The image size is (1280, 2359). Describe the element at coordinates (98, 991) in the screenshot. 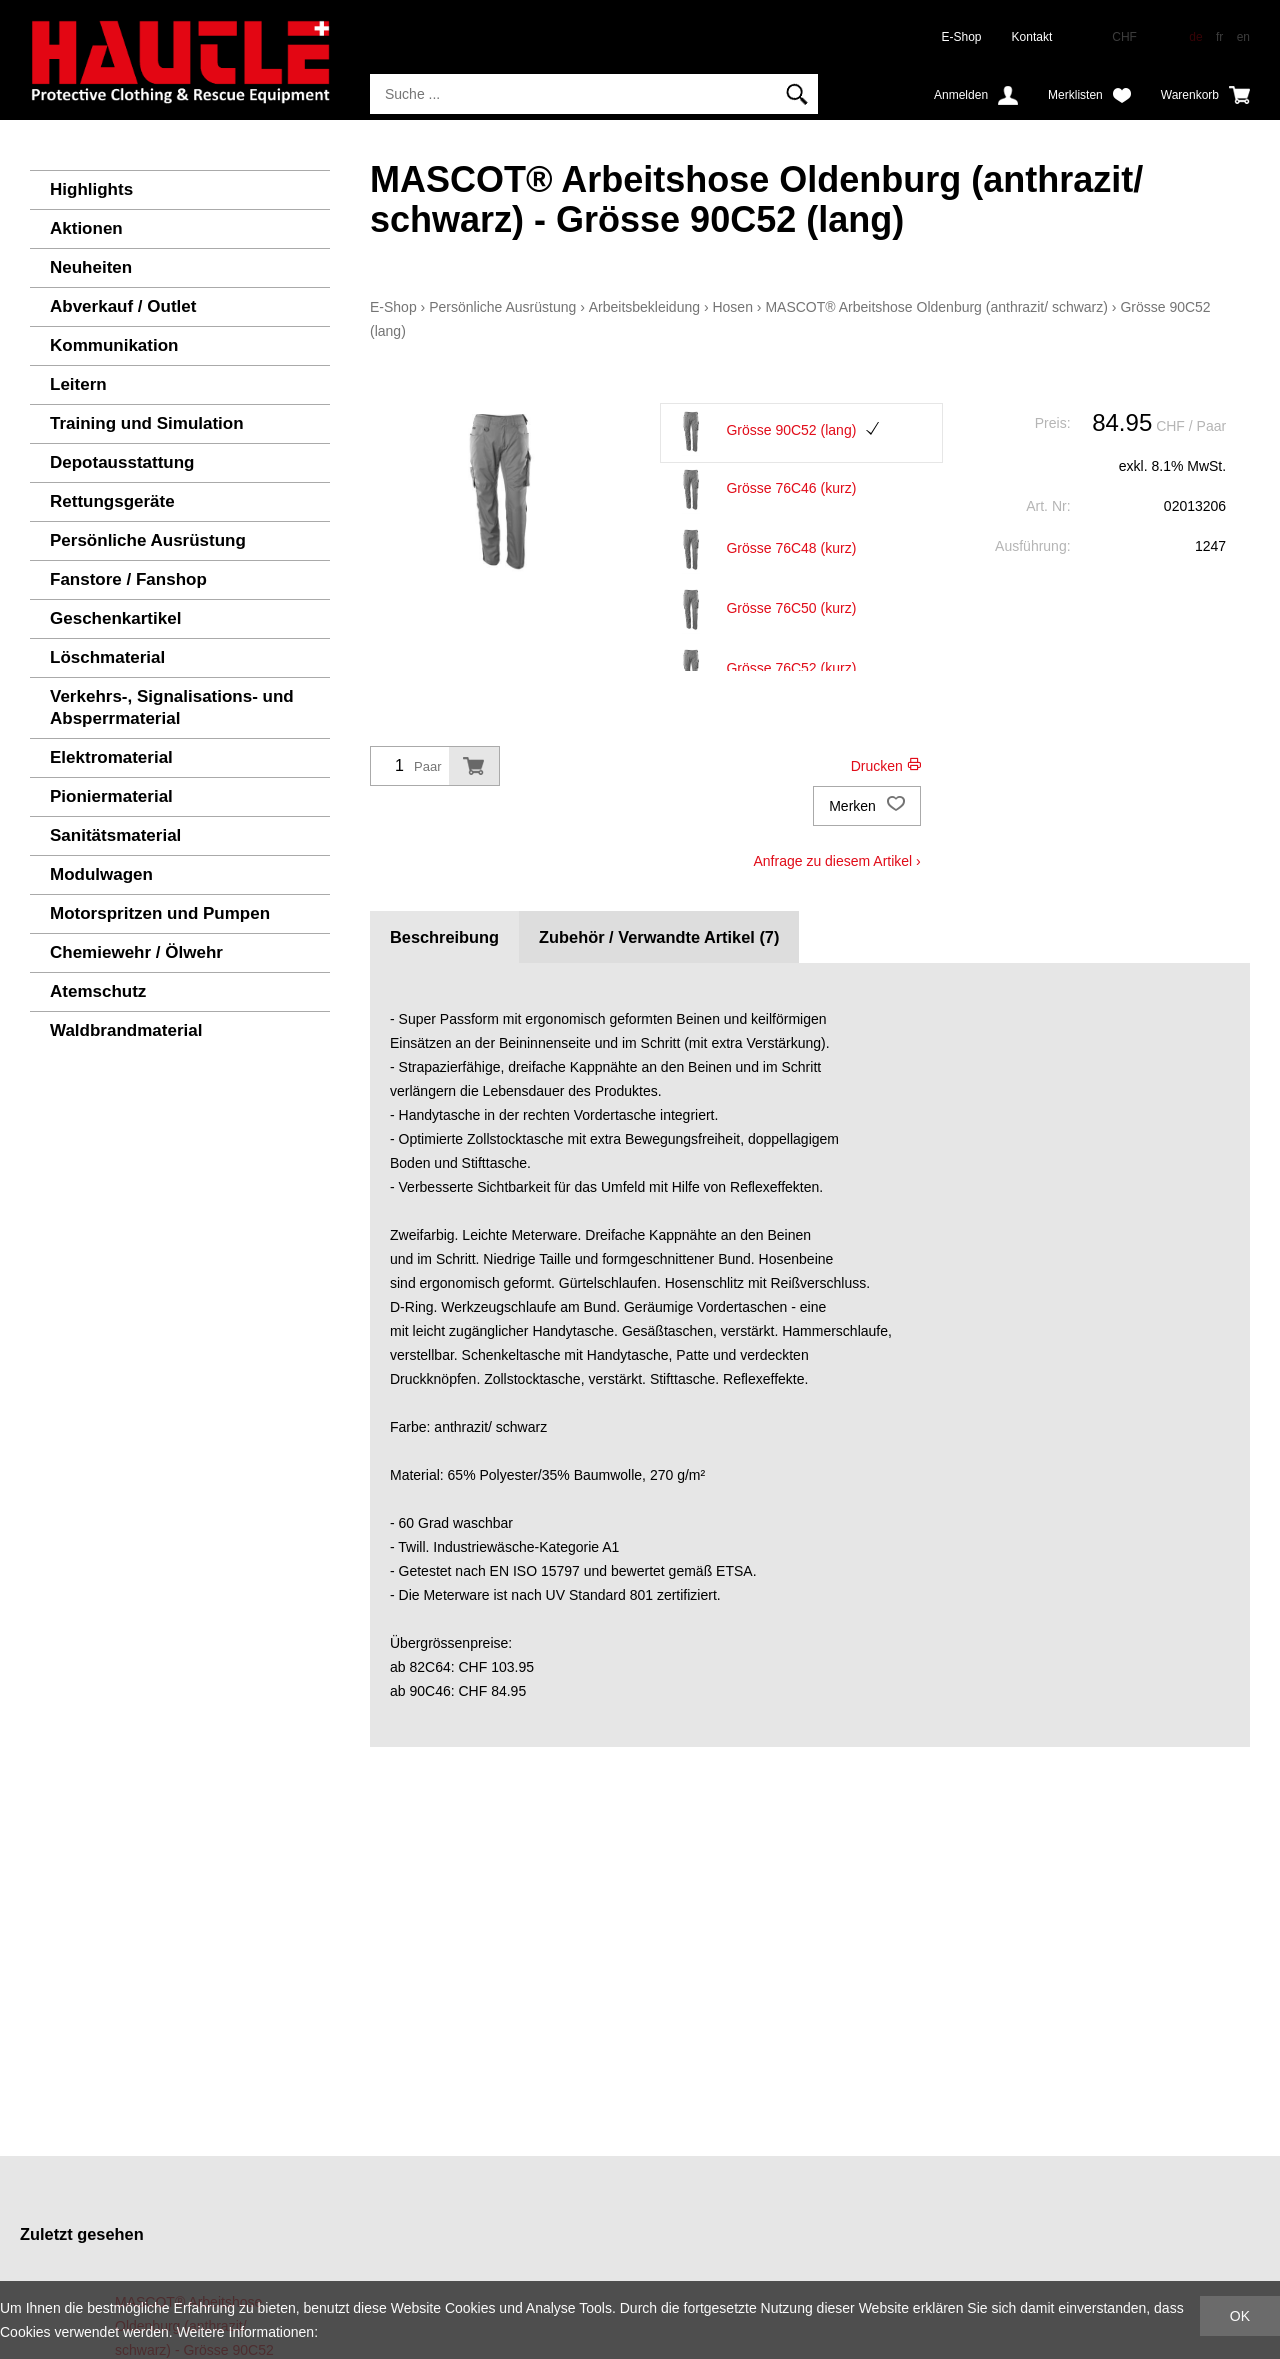

I see `Atemschutz` at that location.